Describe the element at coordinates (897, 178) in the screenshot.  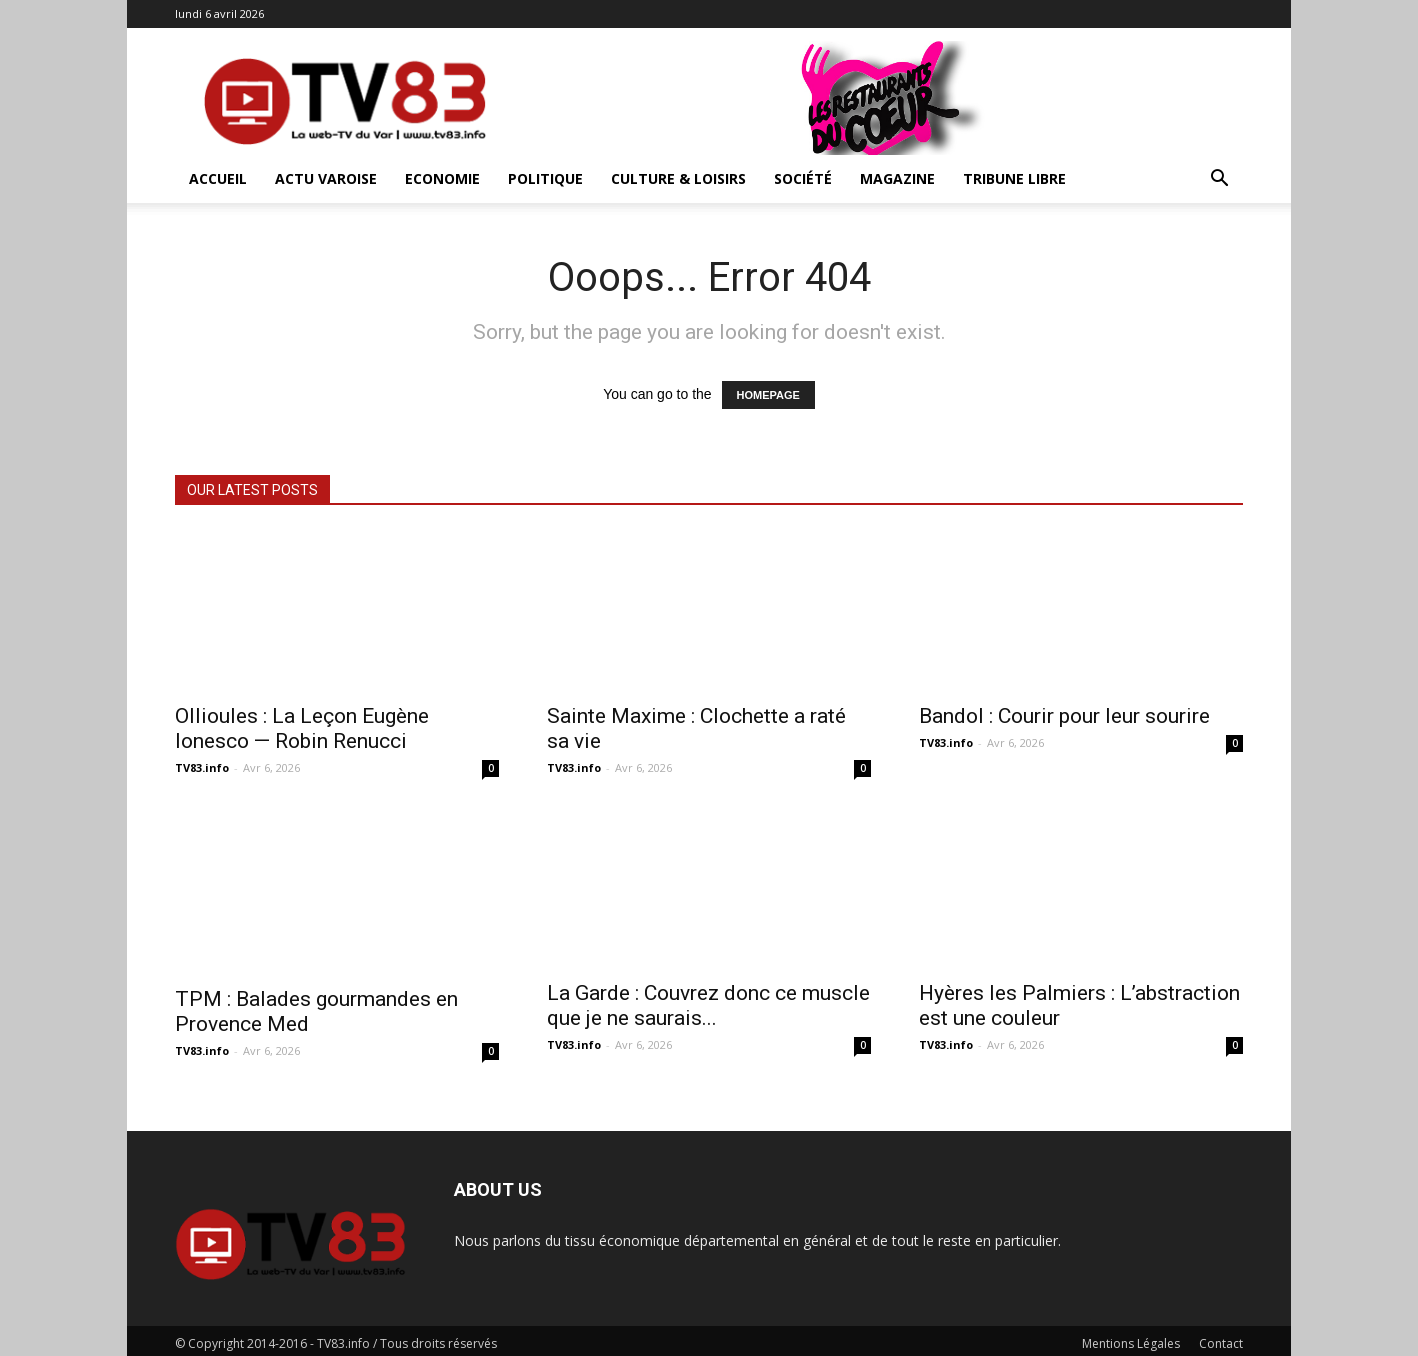
I see `Magazine` at that location.